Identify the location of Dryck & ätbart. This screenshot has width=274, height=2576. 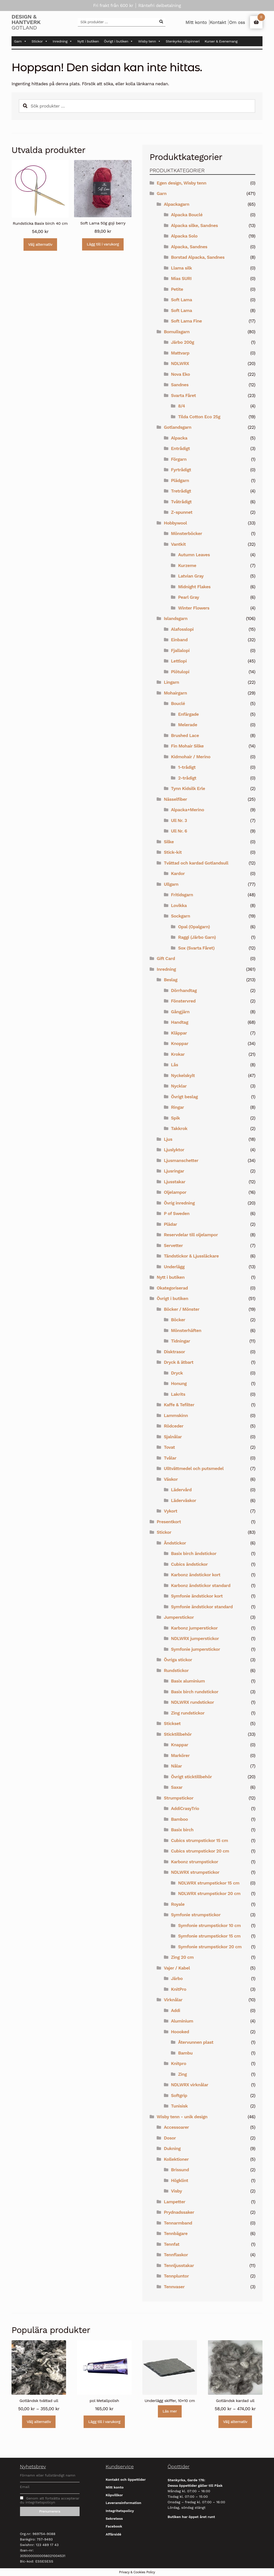
(178, 1362).